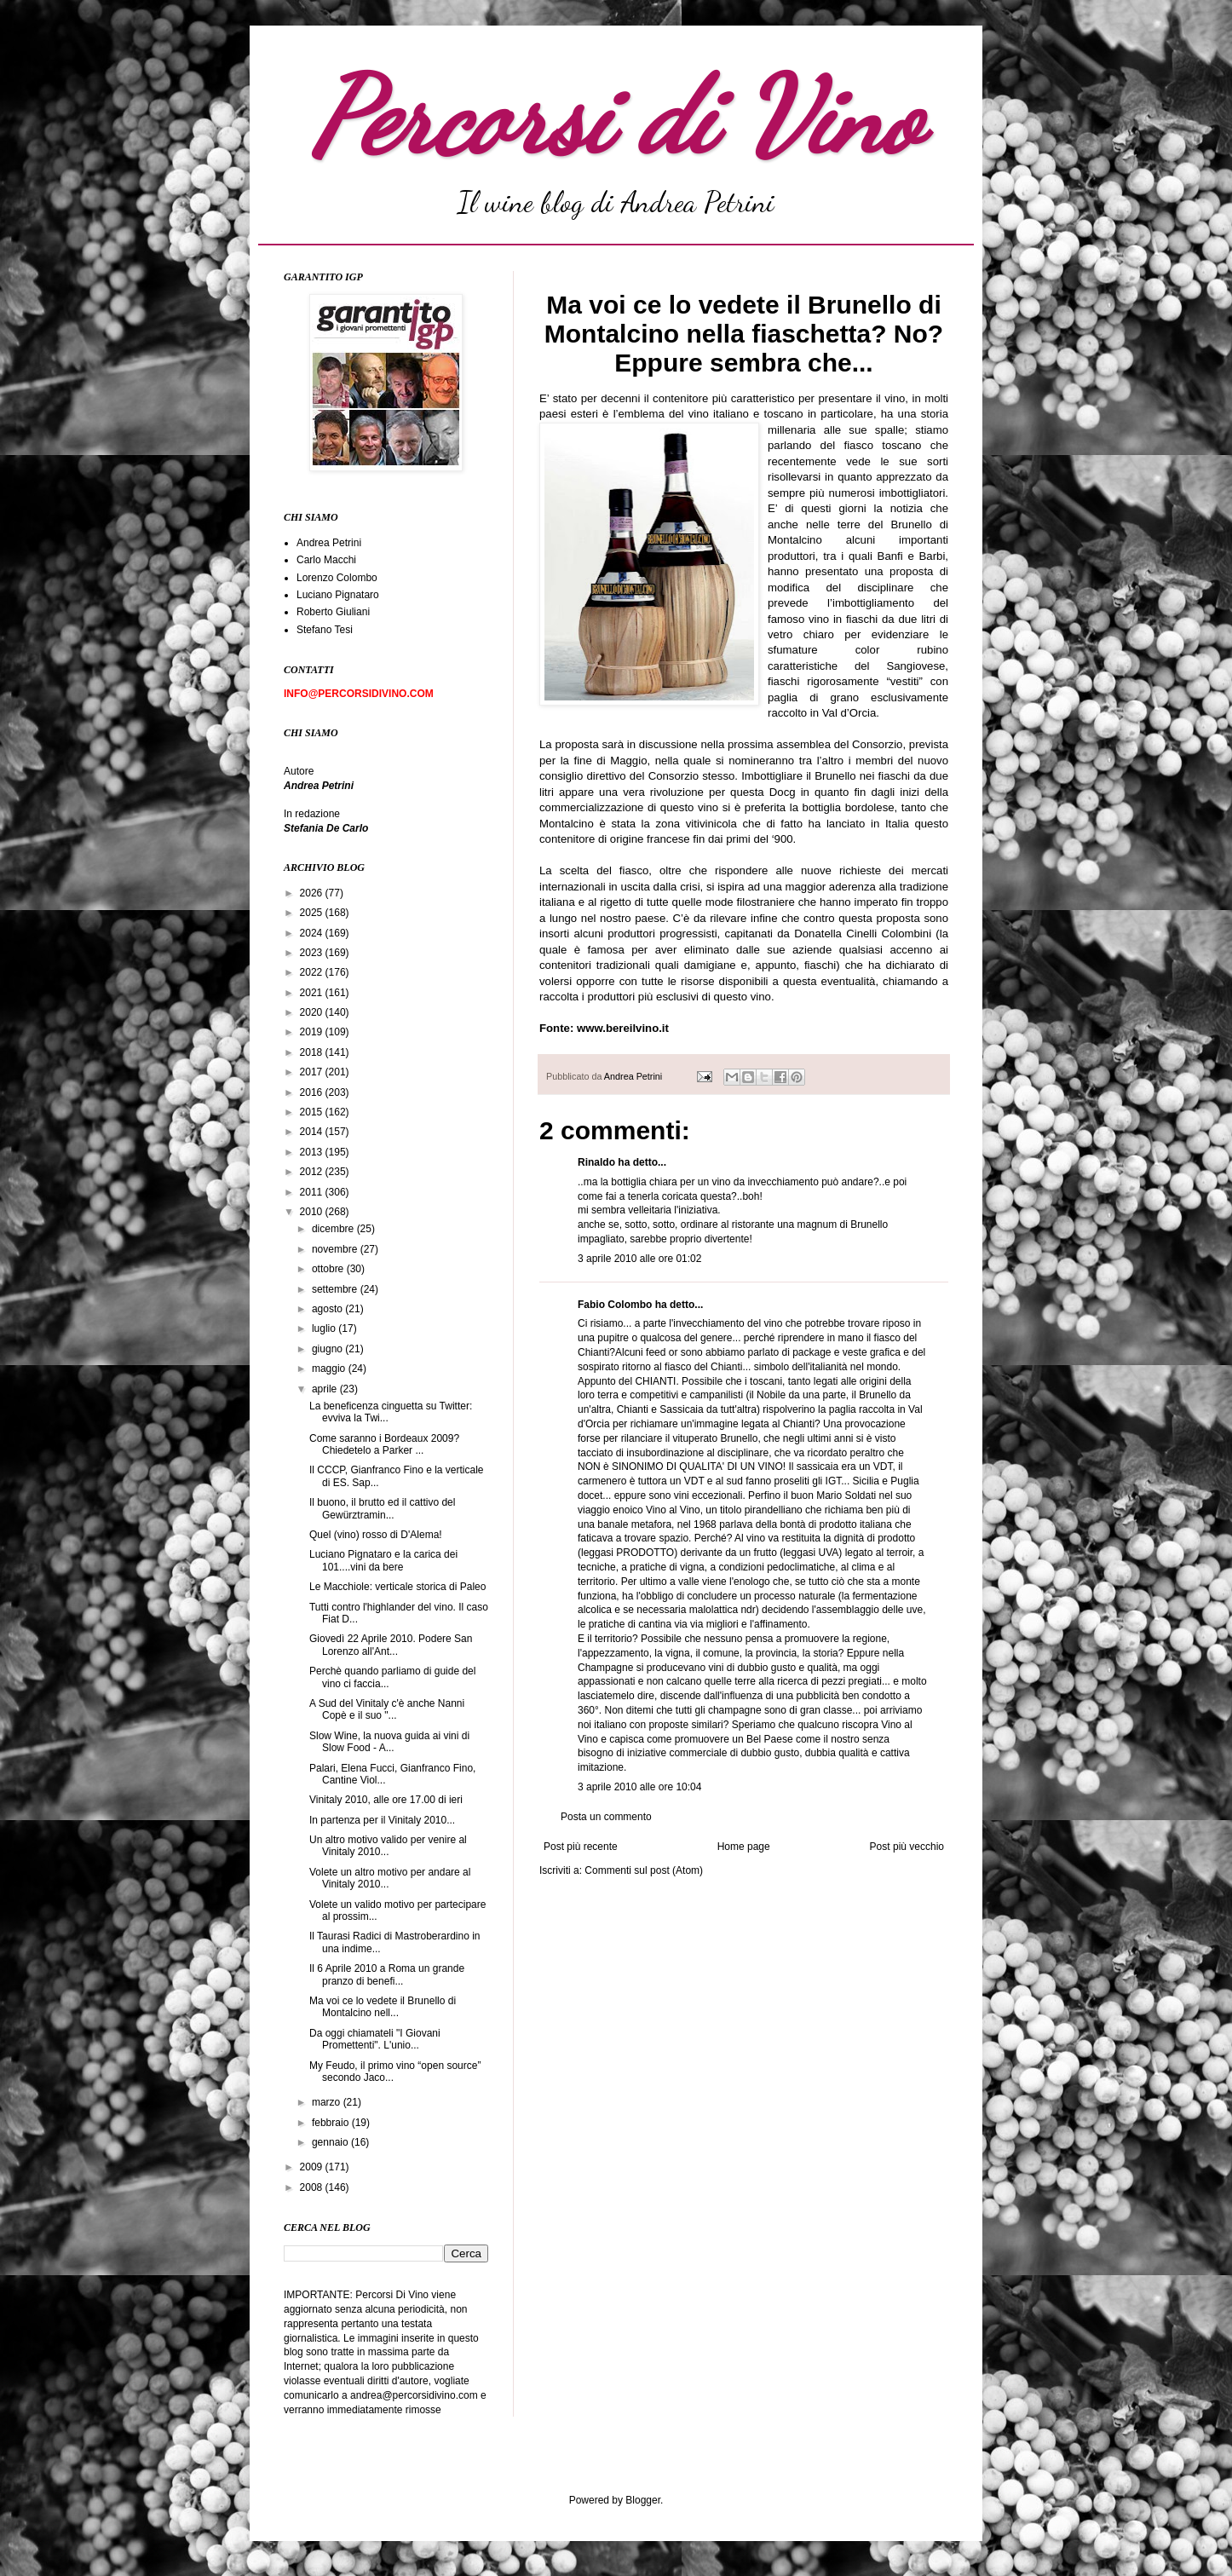  Describe the element at coordinates (336, 1289) in the screenshot. I see `settembre` at that location.